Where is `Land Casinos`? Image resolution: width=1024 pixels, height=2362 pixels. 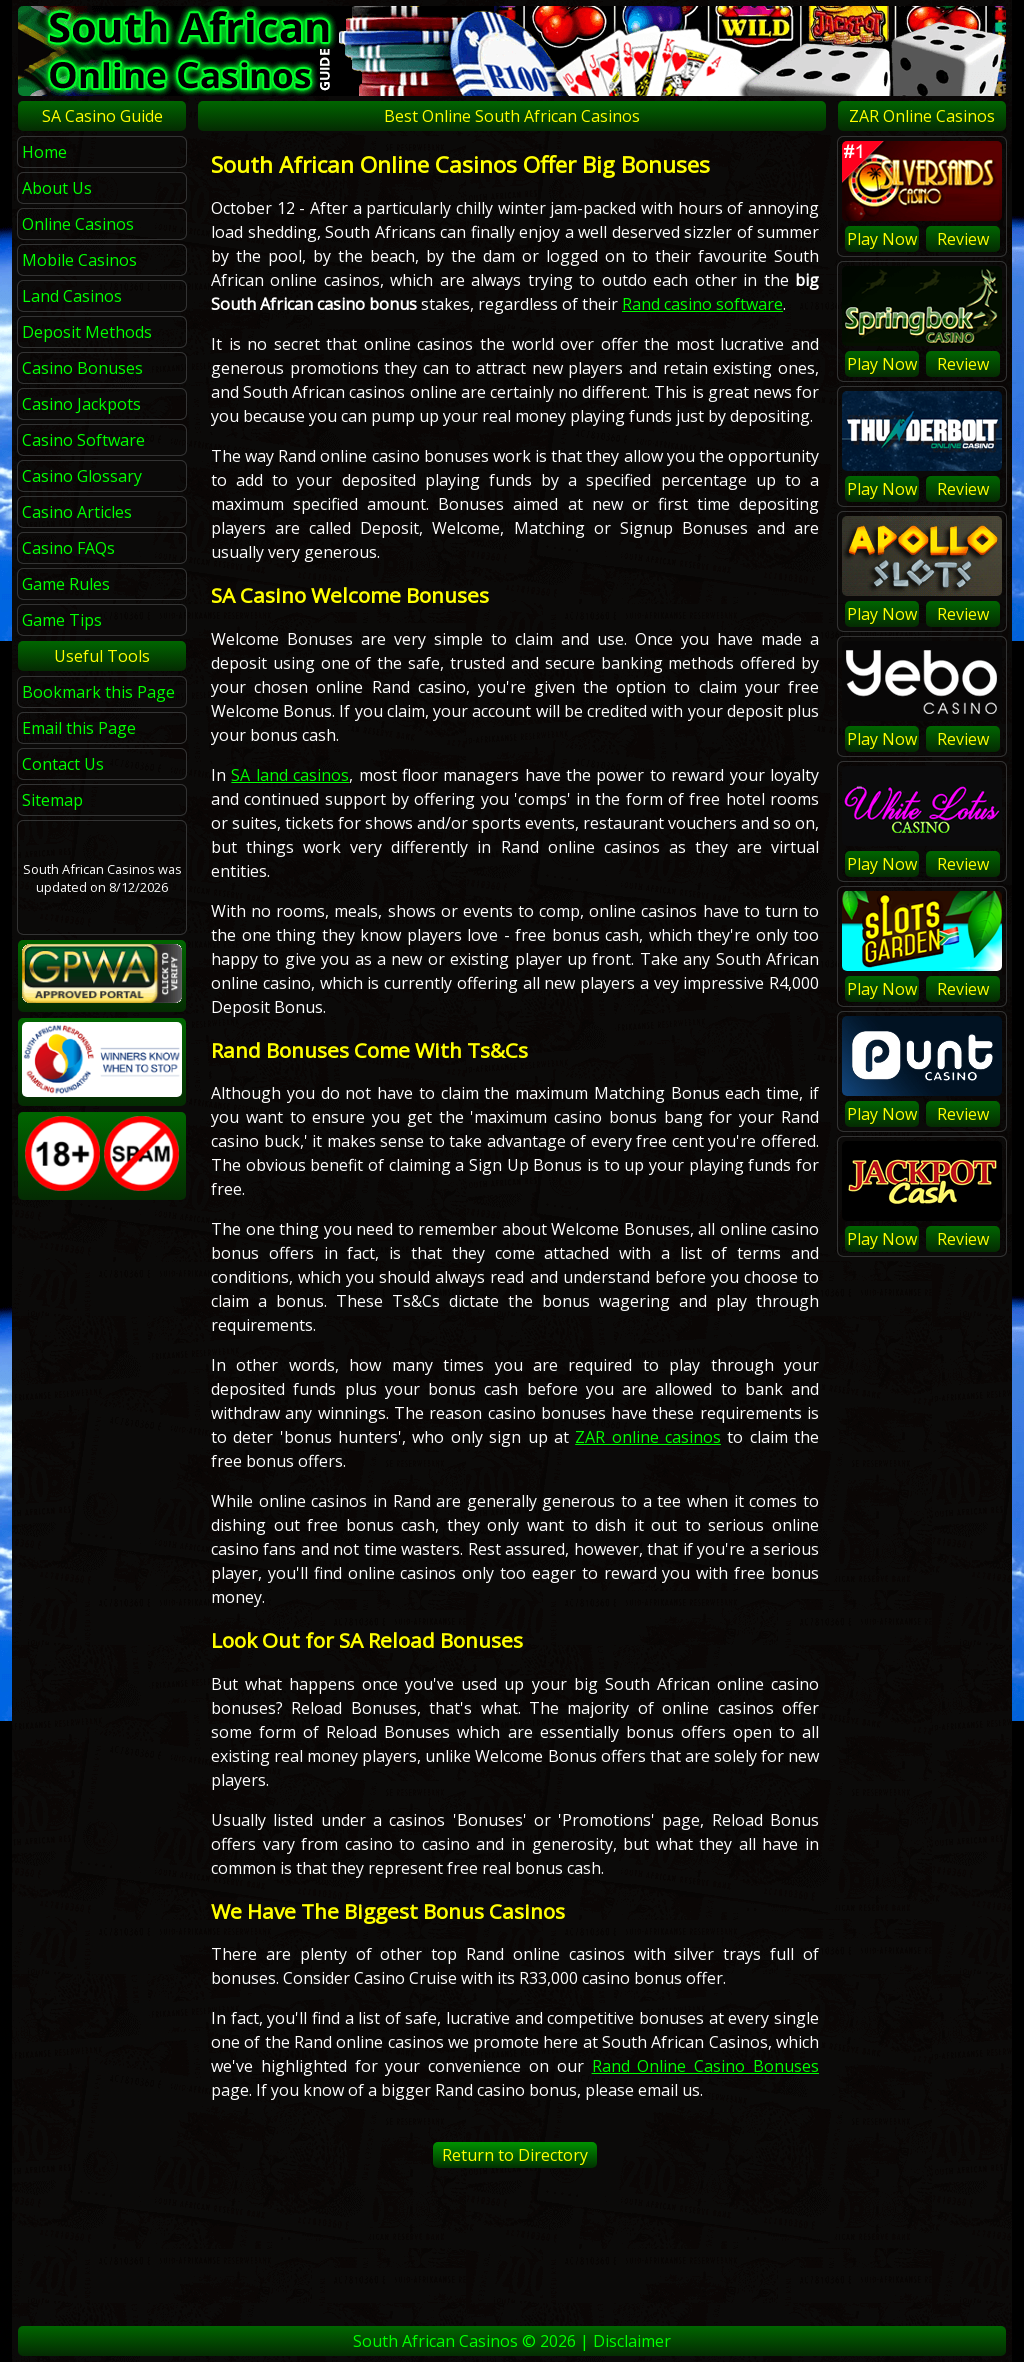
Land Casinos is located at coordinates (72, 296).